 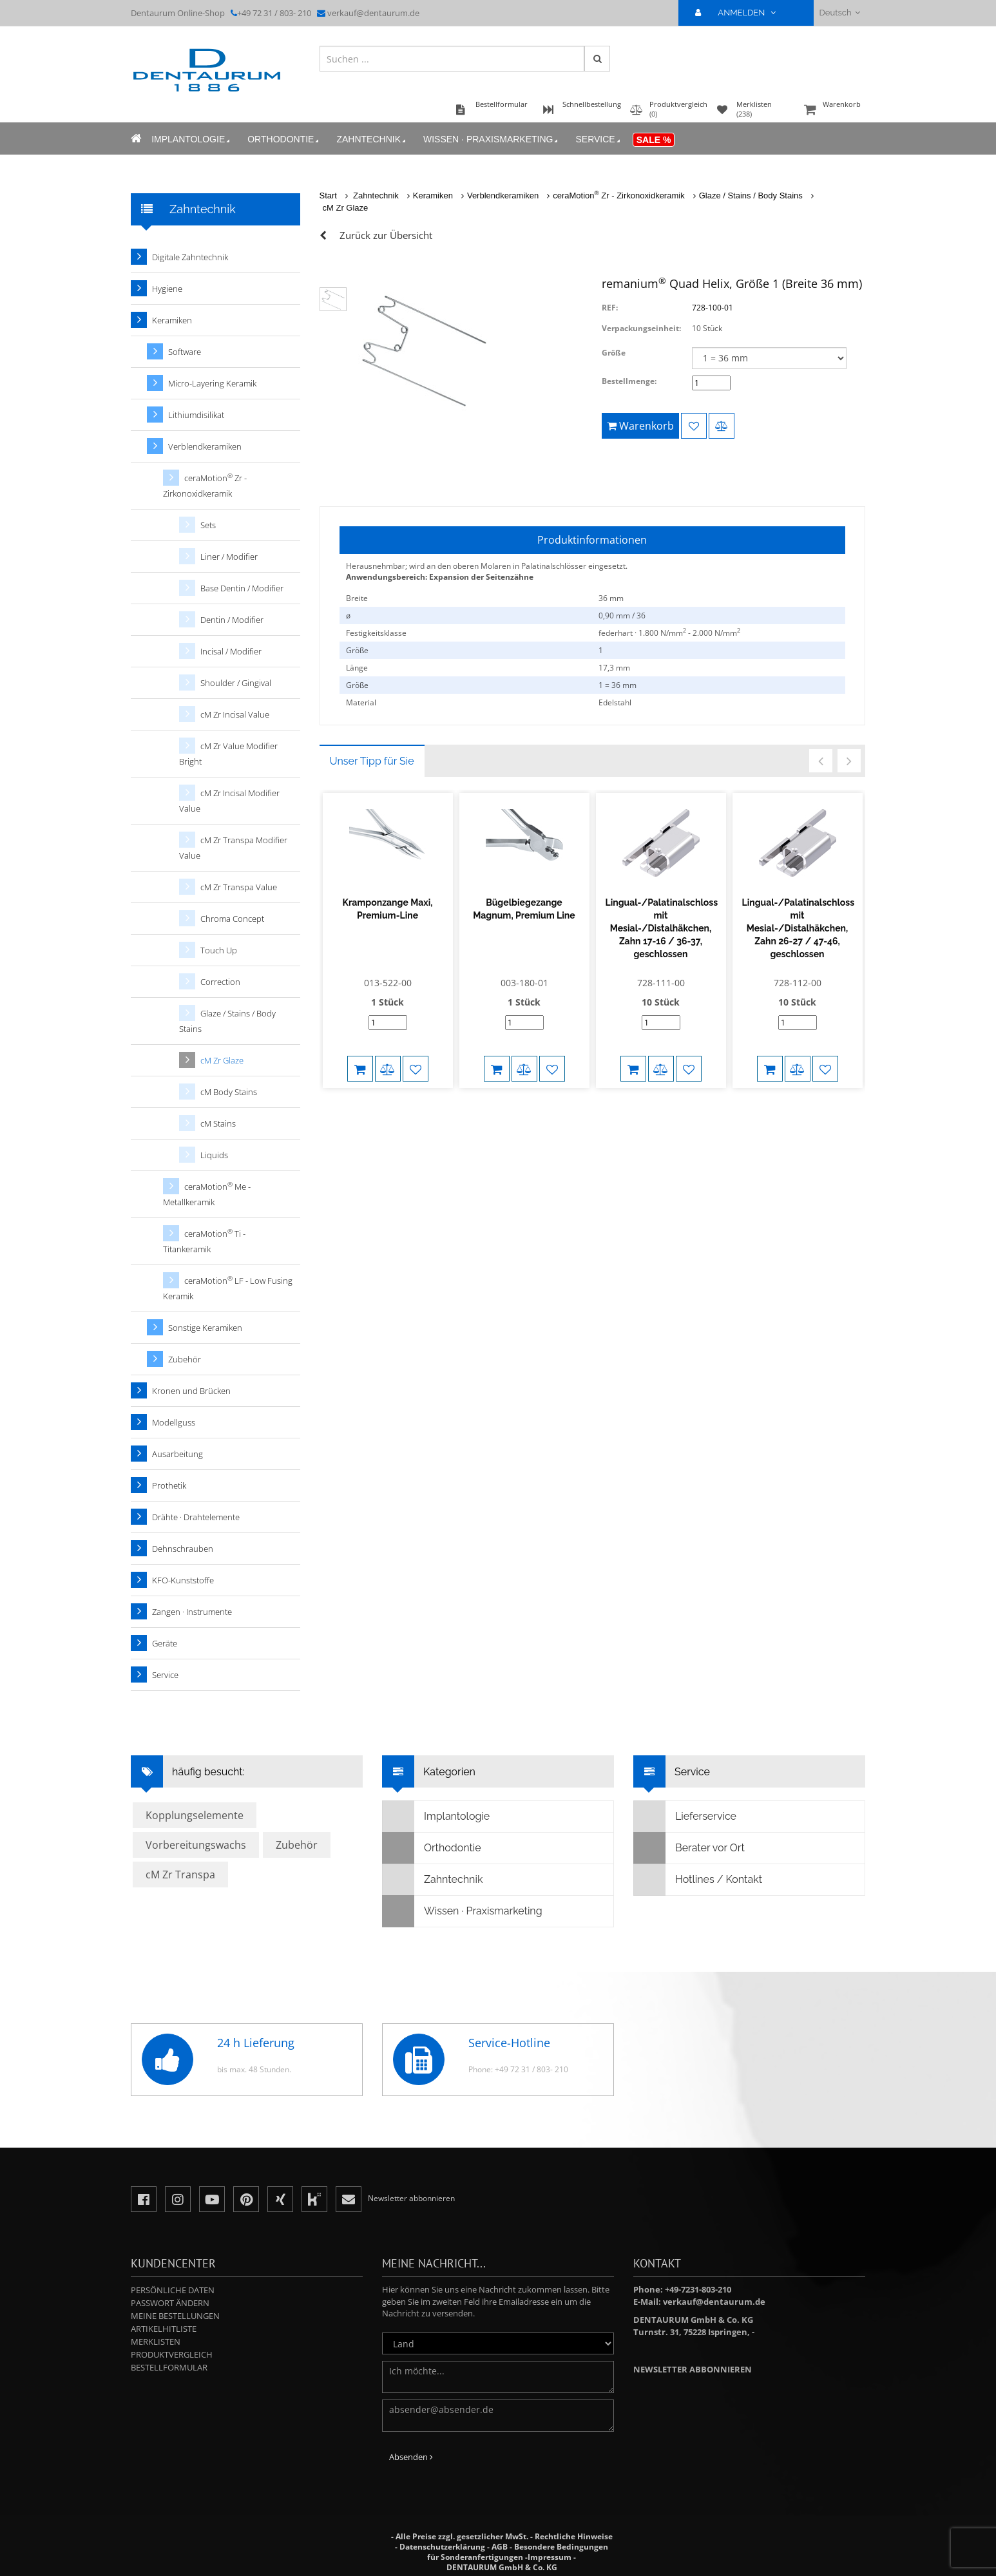 What do you see at coordinates (218, 950) in the screenshot?
I see `Touch Up` at bounding box center [218, 950].